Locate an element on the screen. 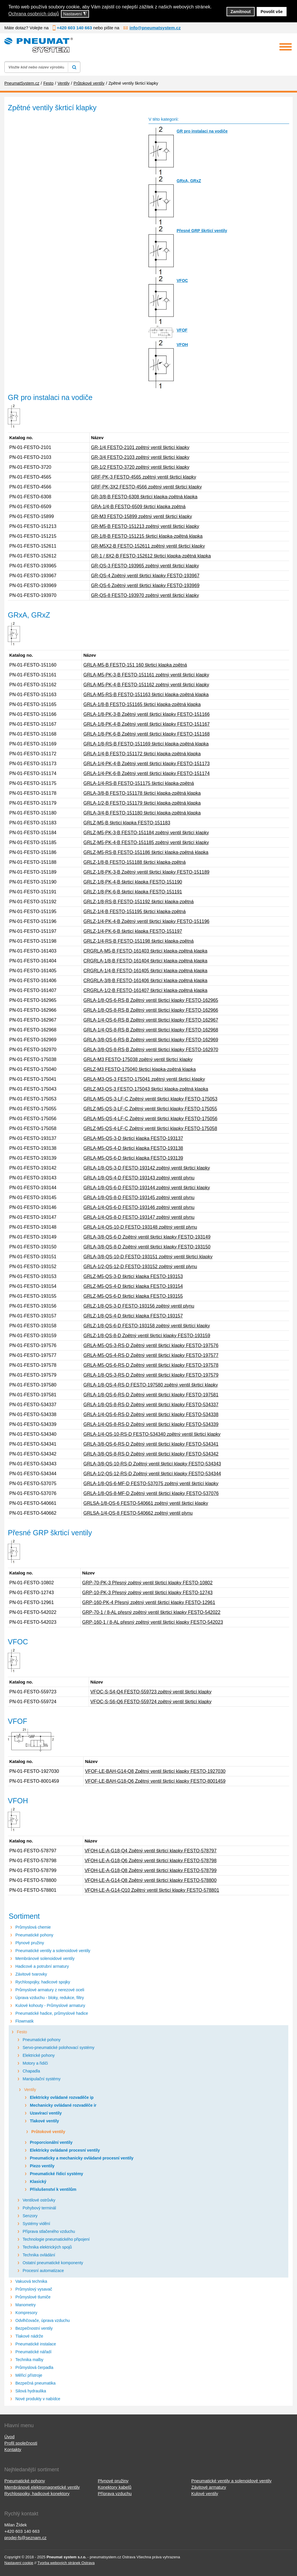  GRLA-M5-QS-4-D škrticí klapka FESTO-193138 is located at coordinates (133, 1148).